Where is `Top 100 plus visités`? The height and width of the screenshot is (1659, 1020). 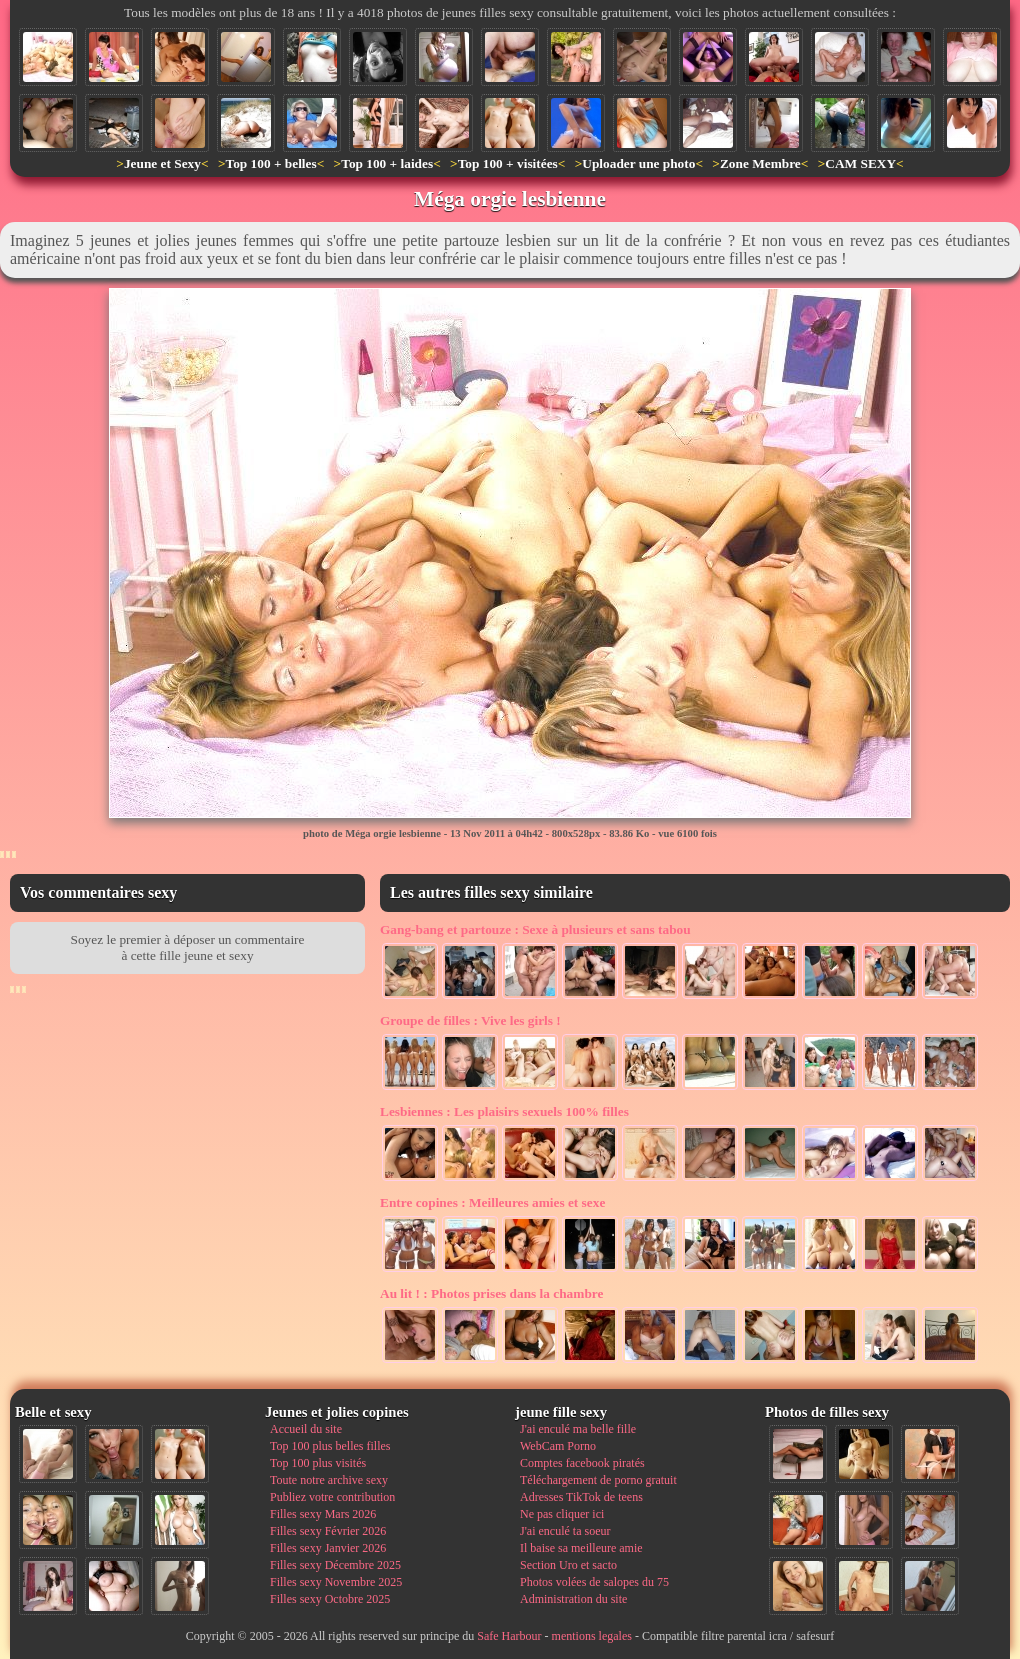 Top 100 plus visités is located at coordinates (318, 1463).